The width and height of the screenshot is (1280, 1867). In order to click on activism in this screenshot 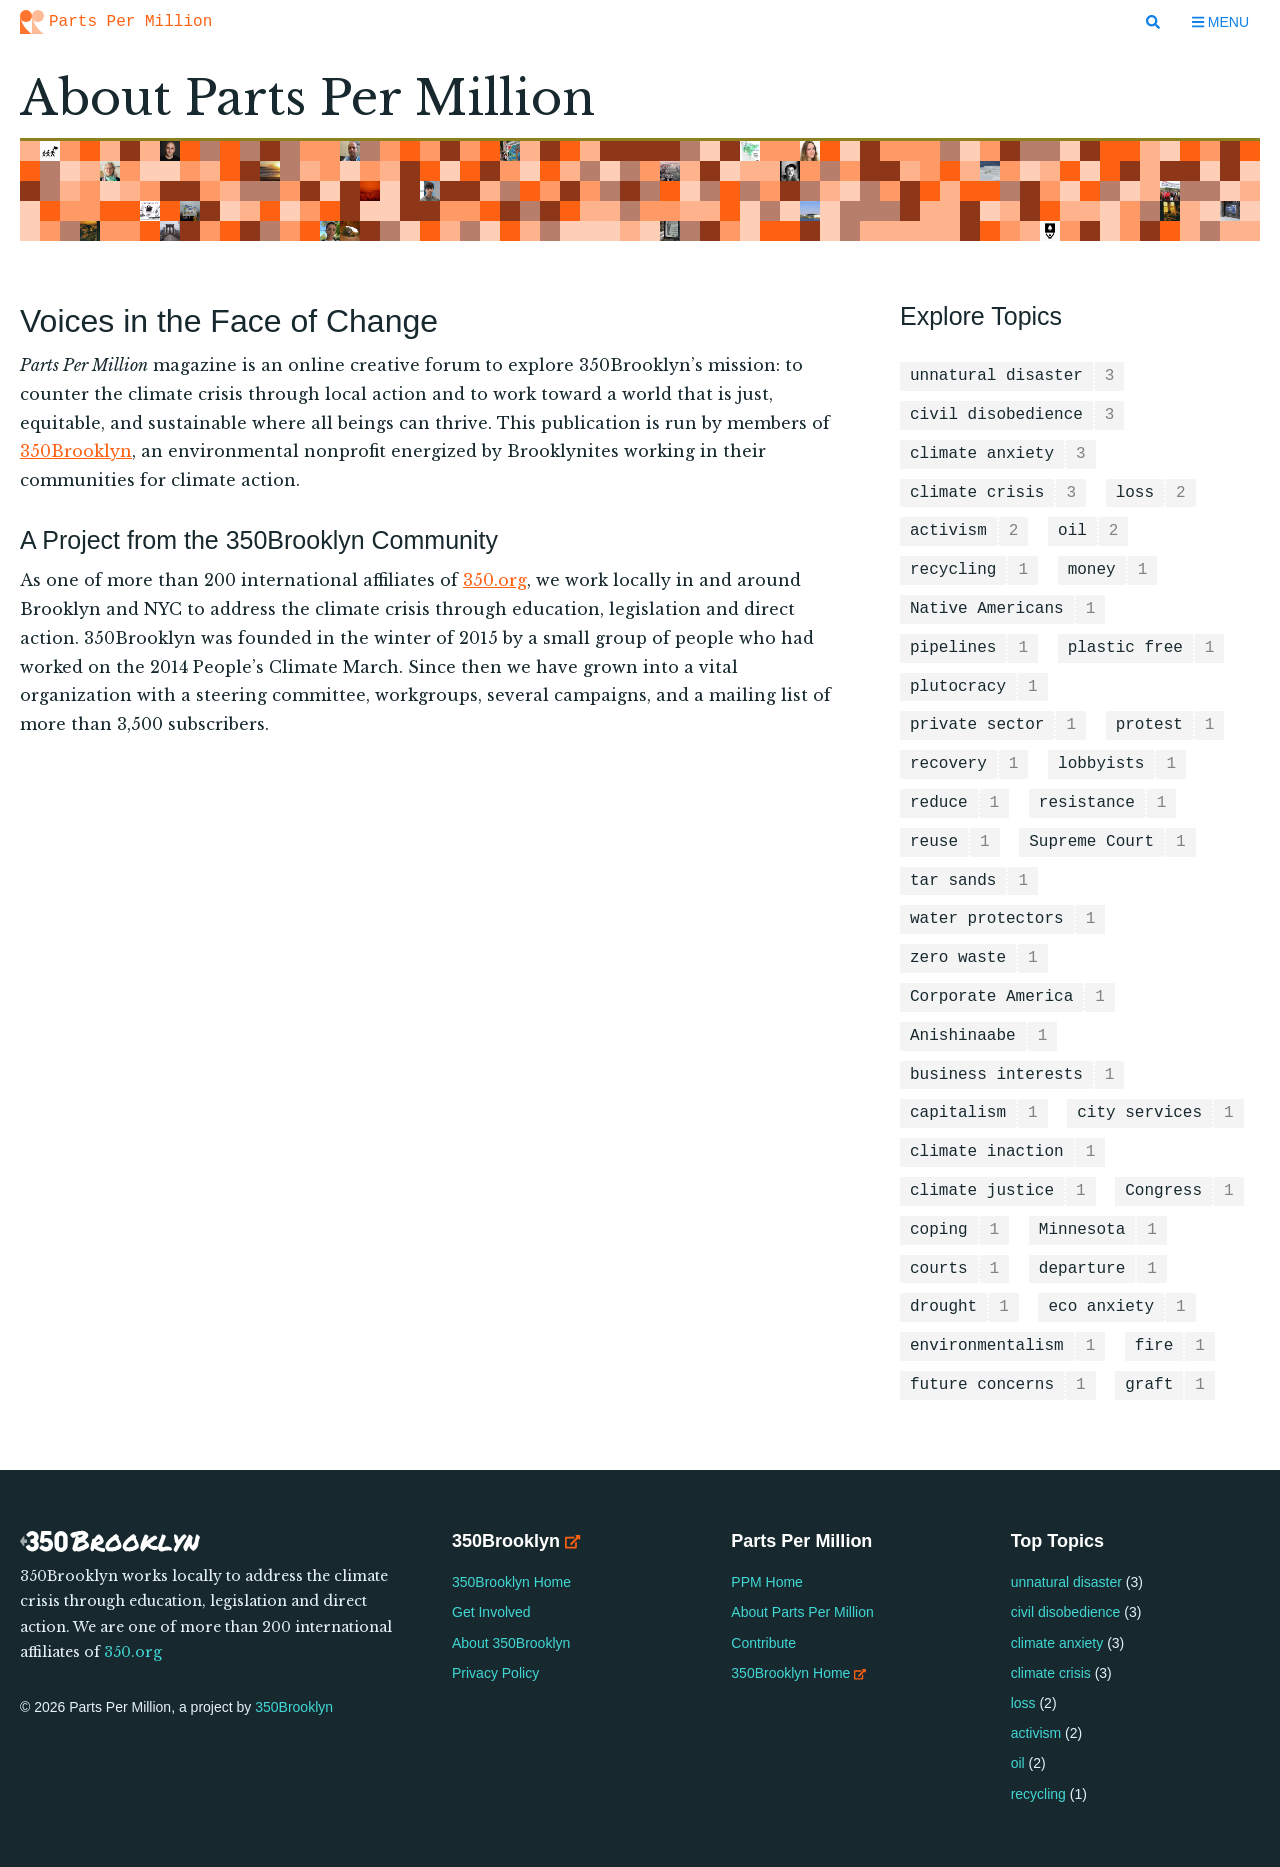, I will do `click(1036, 1733)`.